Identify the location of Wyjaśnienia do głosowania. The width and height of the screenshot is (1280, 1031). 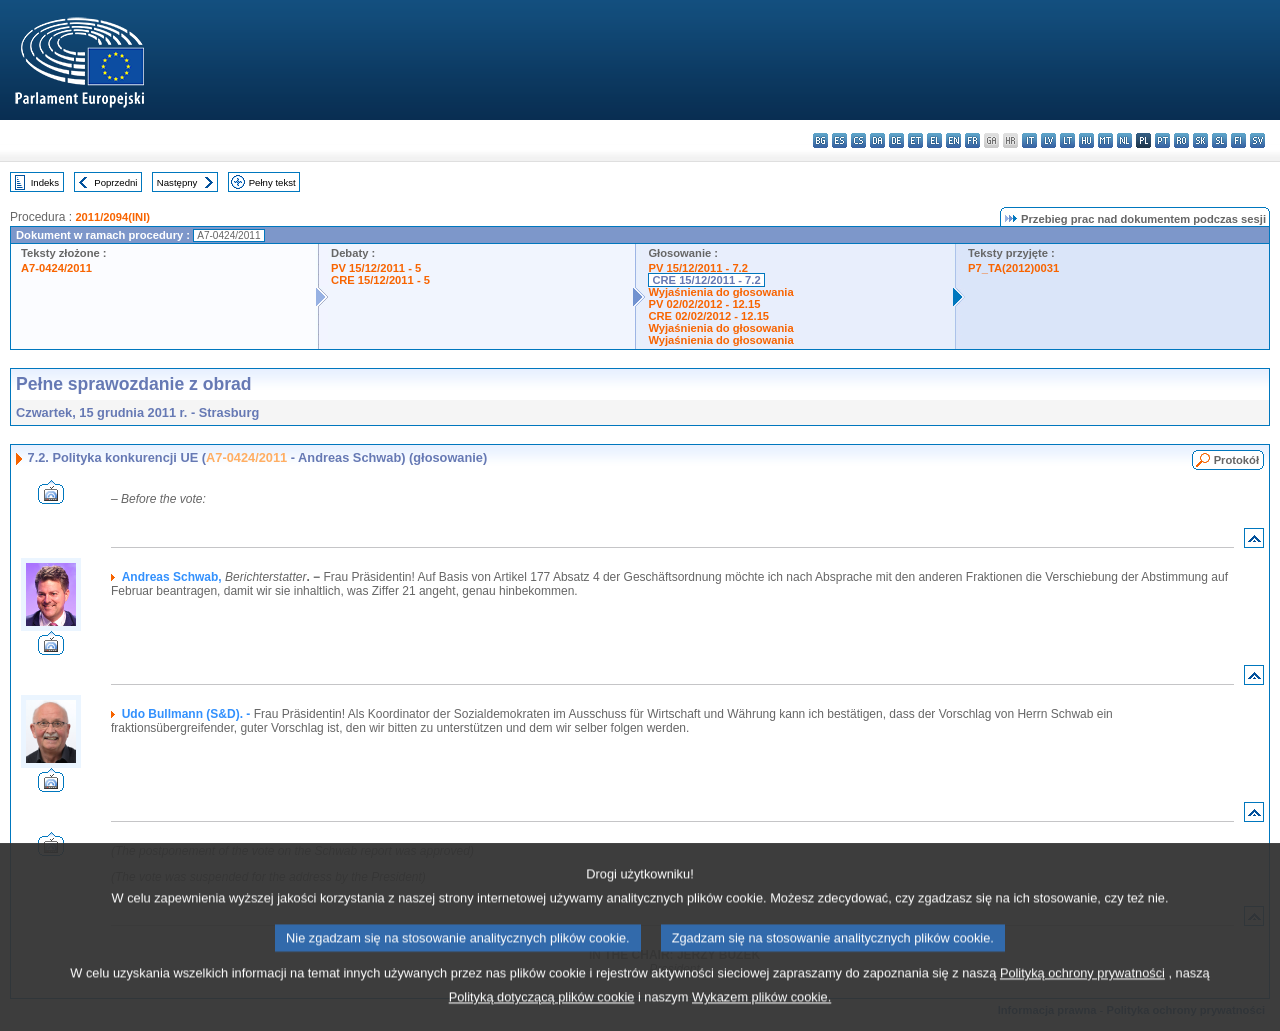
(720, 292).